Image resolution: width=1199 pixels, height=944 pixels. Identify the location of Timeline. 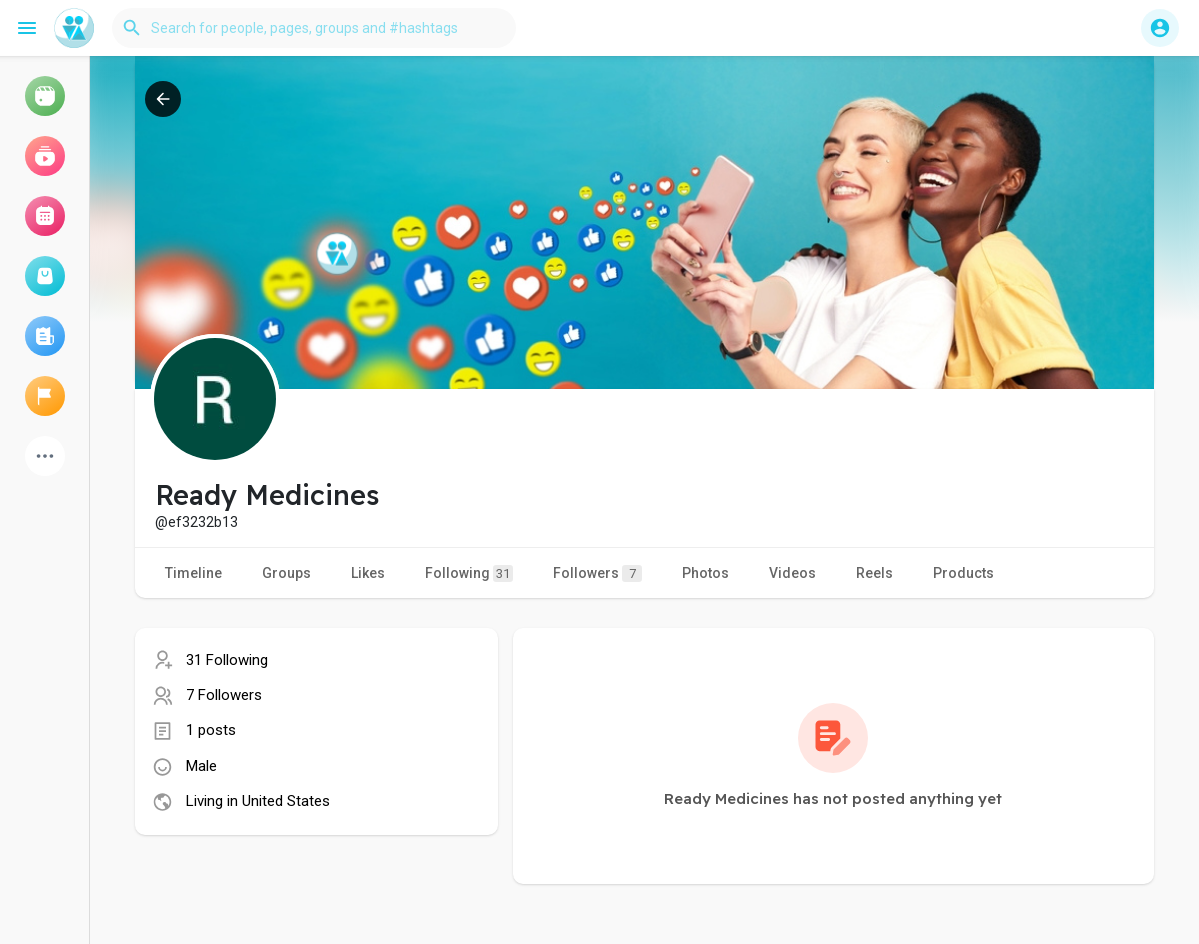
(193, 573).